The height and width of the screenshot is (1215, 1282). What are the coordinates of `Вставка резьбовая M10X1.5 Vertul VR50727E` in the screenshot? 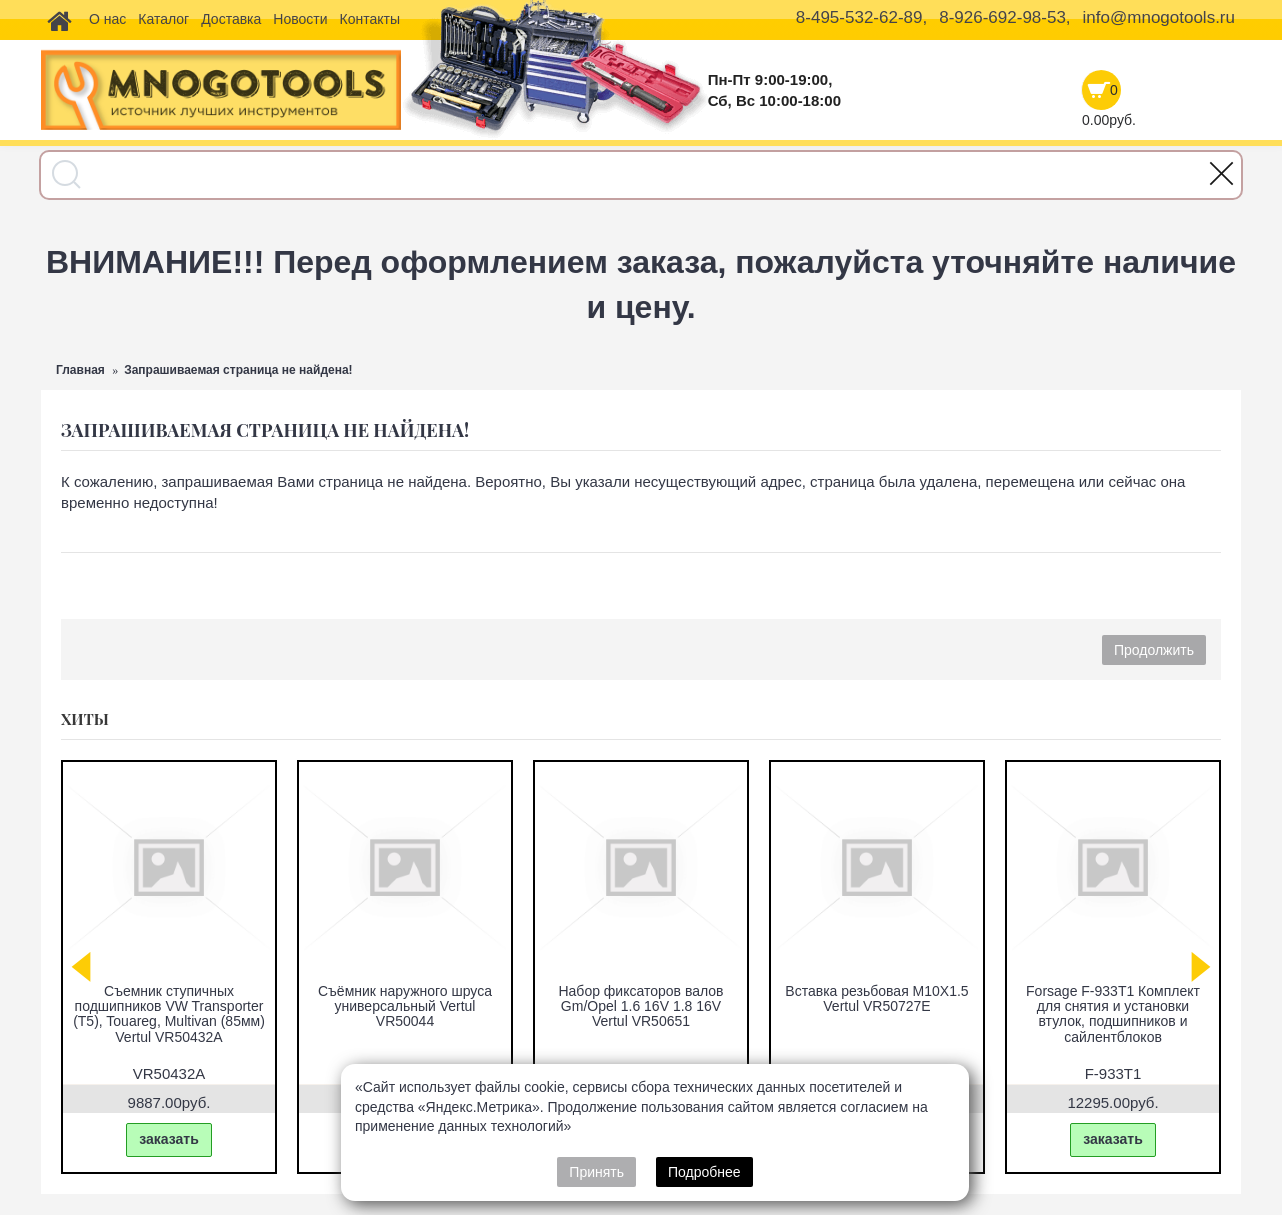 It's located at (876, 998).